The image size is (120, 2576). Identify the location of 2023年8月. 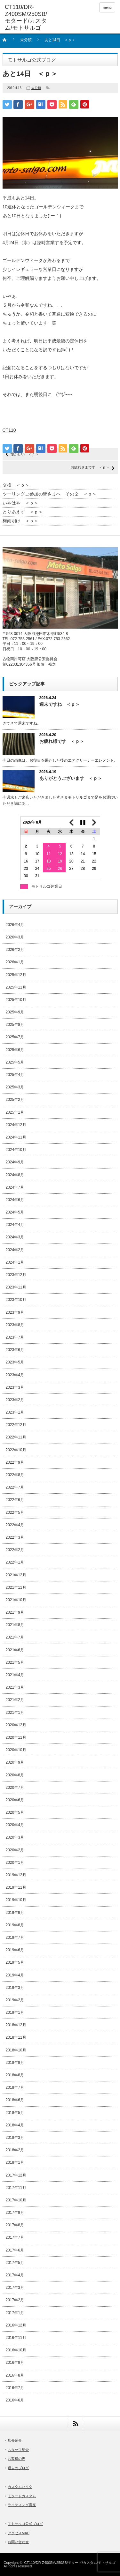
(15, 1325).